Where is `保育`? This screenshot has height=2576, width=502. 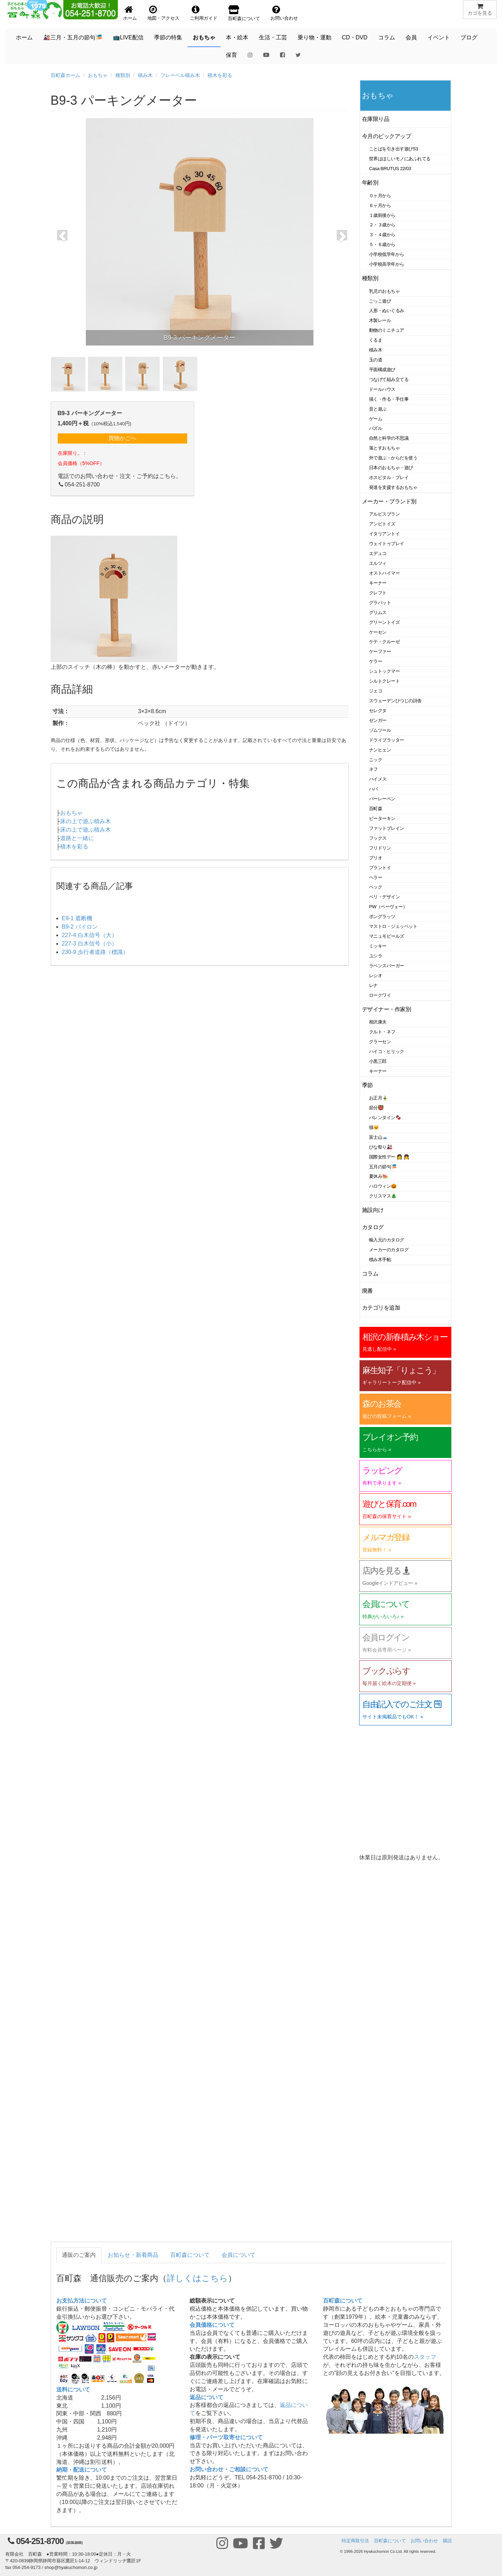
保育 is located at coordinates (231, 55).